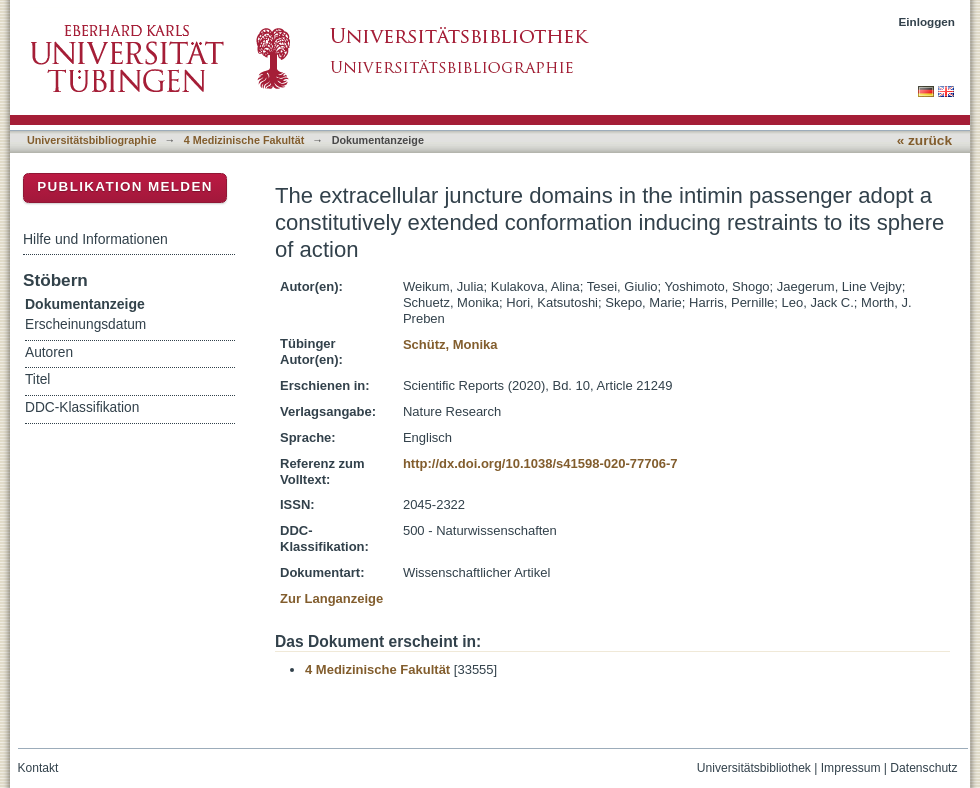  I want to click on Titel, so click(37, 379).